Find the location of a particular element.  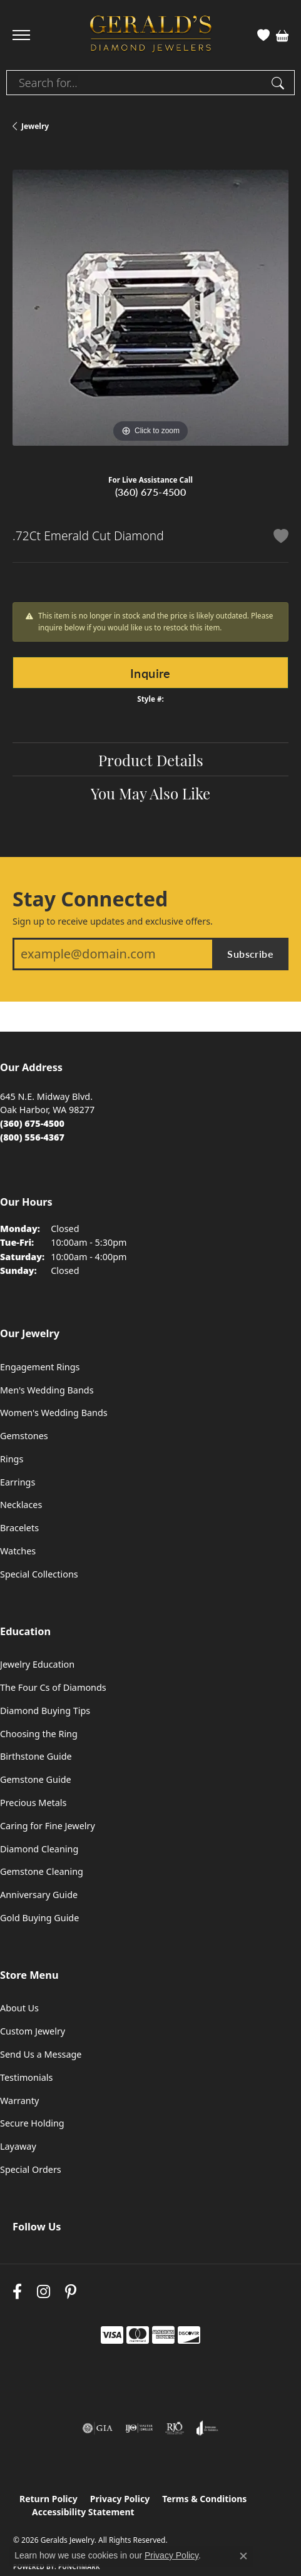

Watches [menuitem] is located at coordinates (18, 1551).